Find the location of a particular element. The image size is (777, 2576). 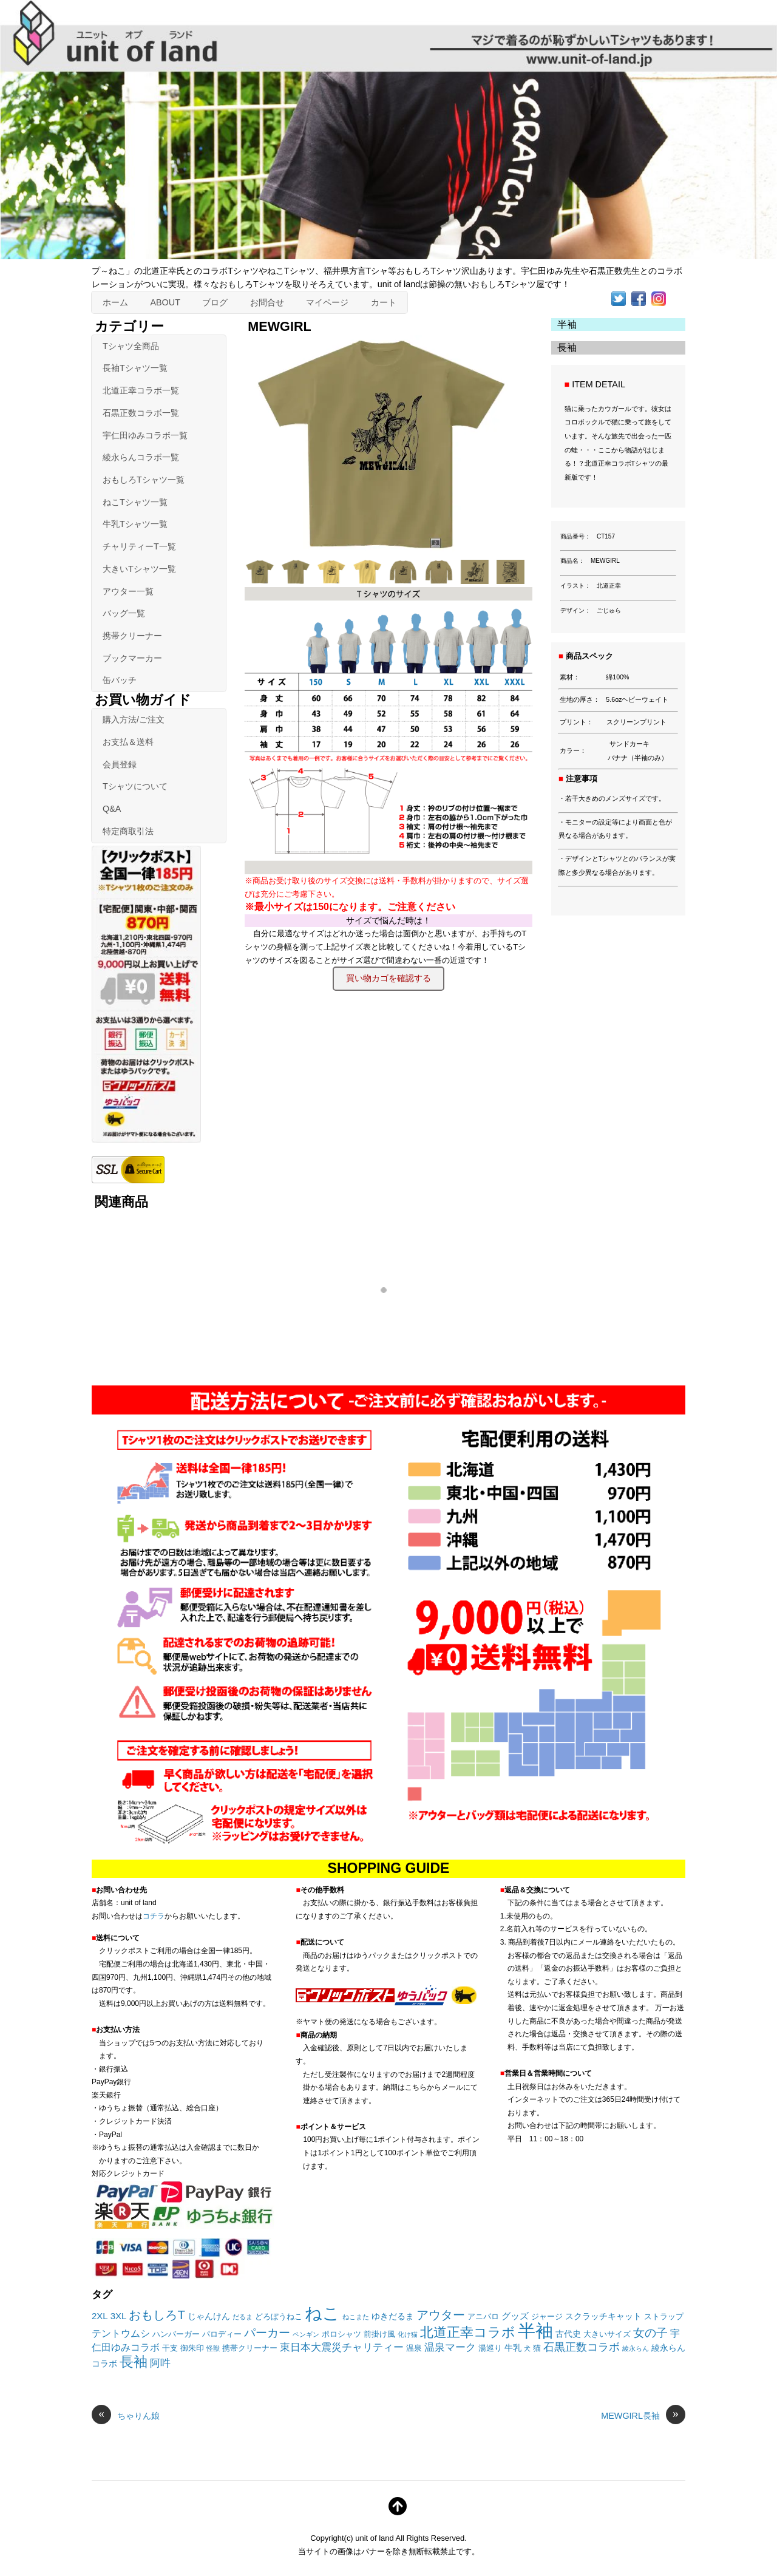

ポロシャツ [ポロシャツ (2個の項目)] is located at coordinates (341, 2334).